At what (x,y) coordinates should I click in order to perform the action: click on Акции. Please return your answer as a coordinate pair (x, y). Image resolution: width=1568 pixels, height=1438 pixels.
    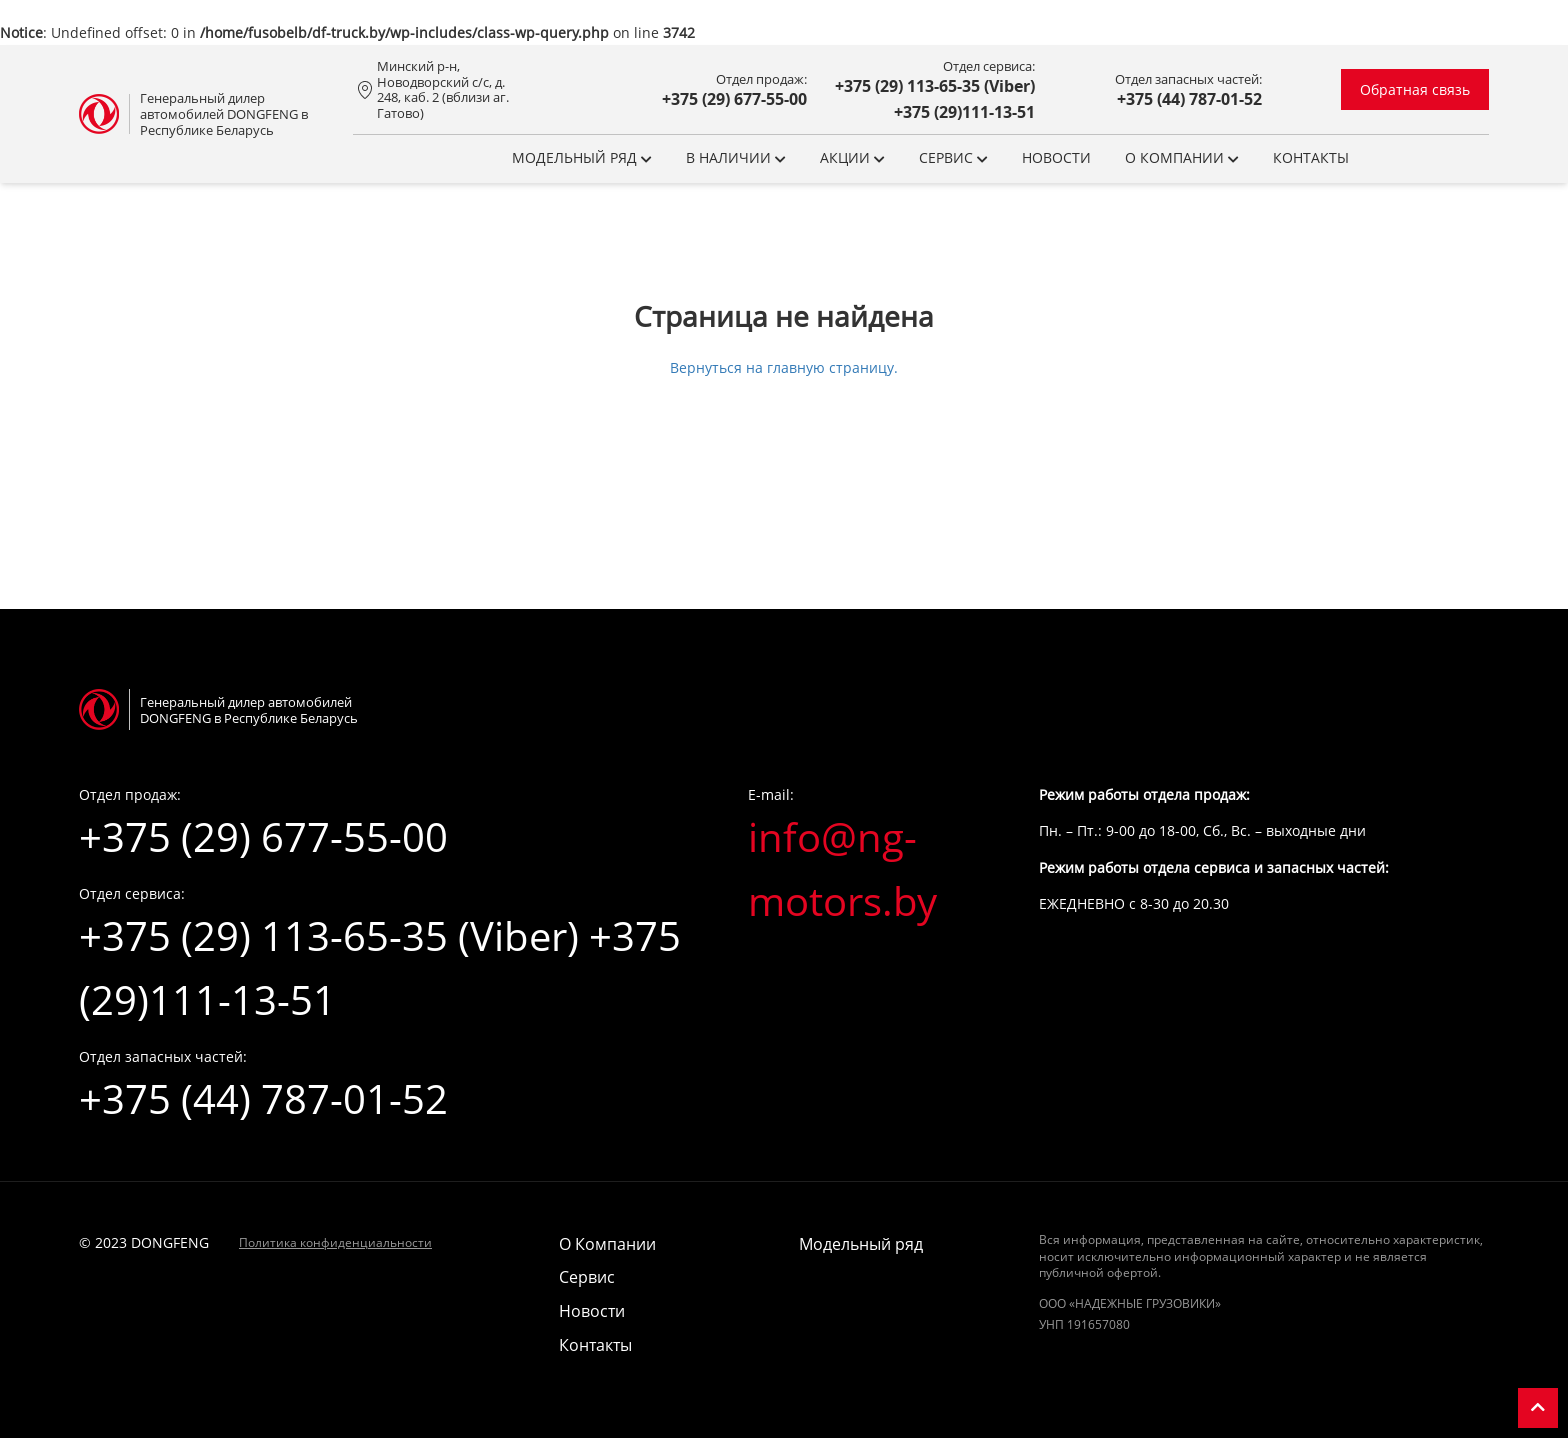
    Looking at the image, I should click on (852, 157).